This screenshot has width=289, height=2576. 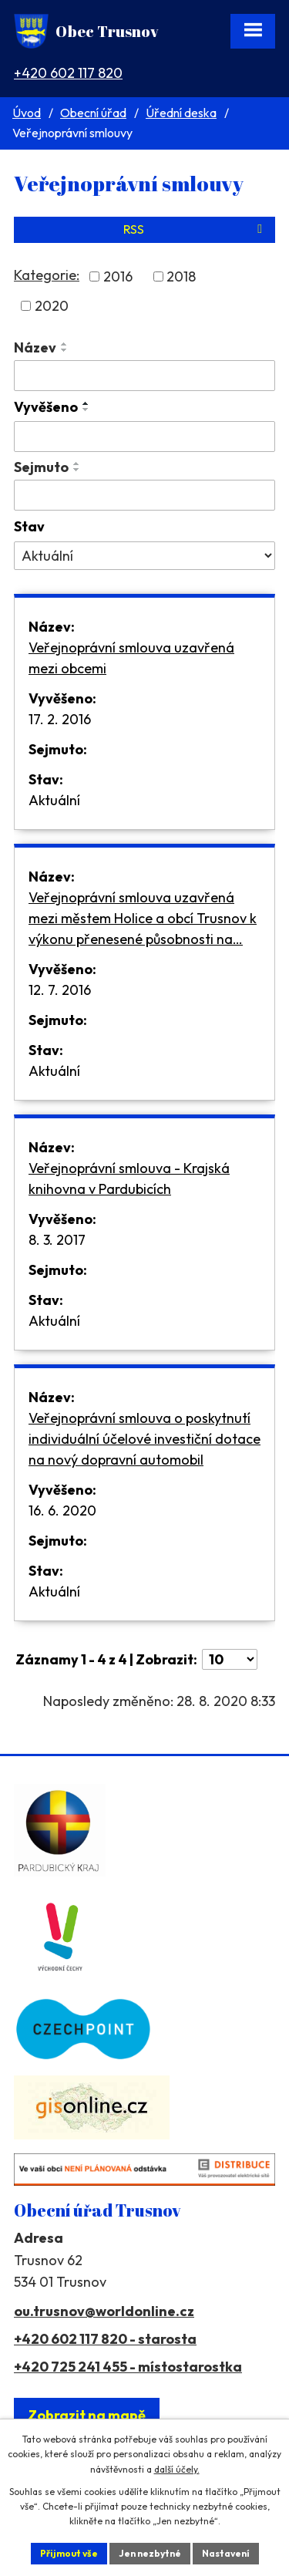 What do you see at coordinates (144, 556) in the screenshot?
I see `[Filtrovat podle Stav]` at bounding box center [144, 556].